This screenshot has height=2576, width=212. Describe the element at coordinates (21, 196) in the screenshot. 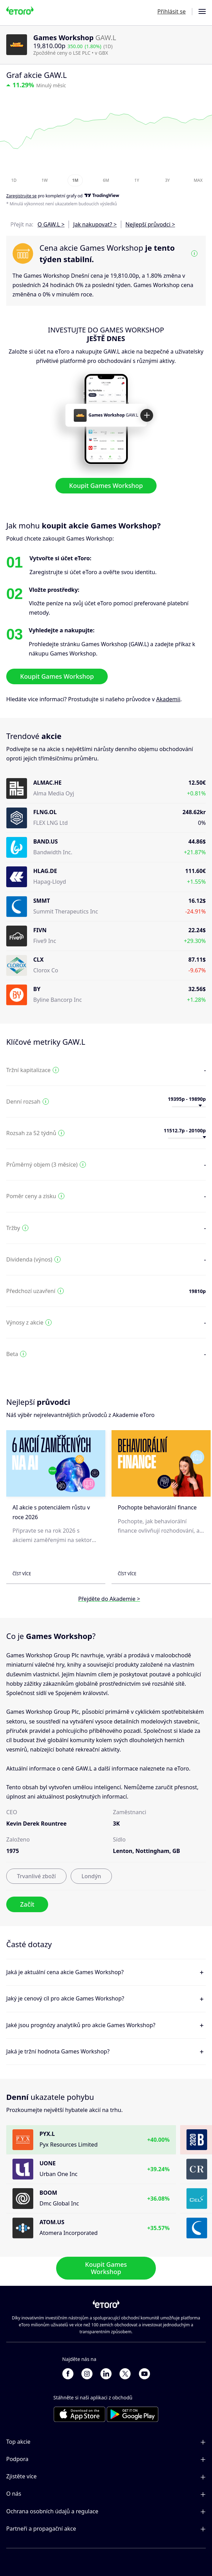

I see `Zaregistrujte se` at that location.